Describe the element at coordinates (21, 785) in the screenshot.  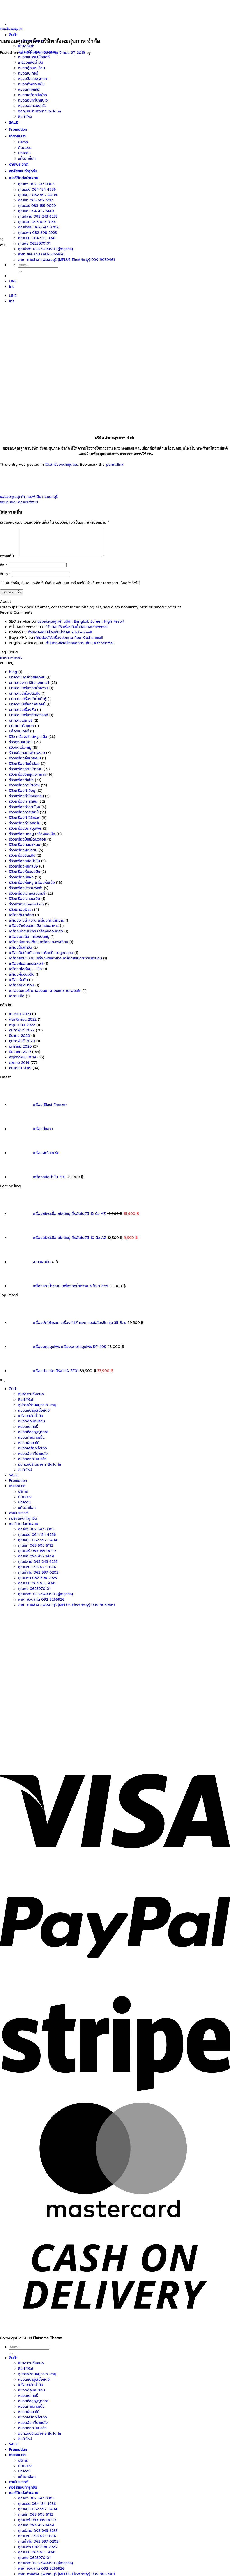
I see `รีวิวเครื่องตีแป้ง` at that location.